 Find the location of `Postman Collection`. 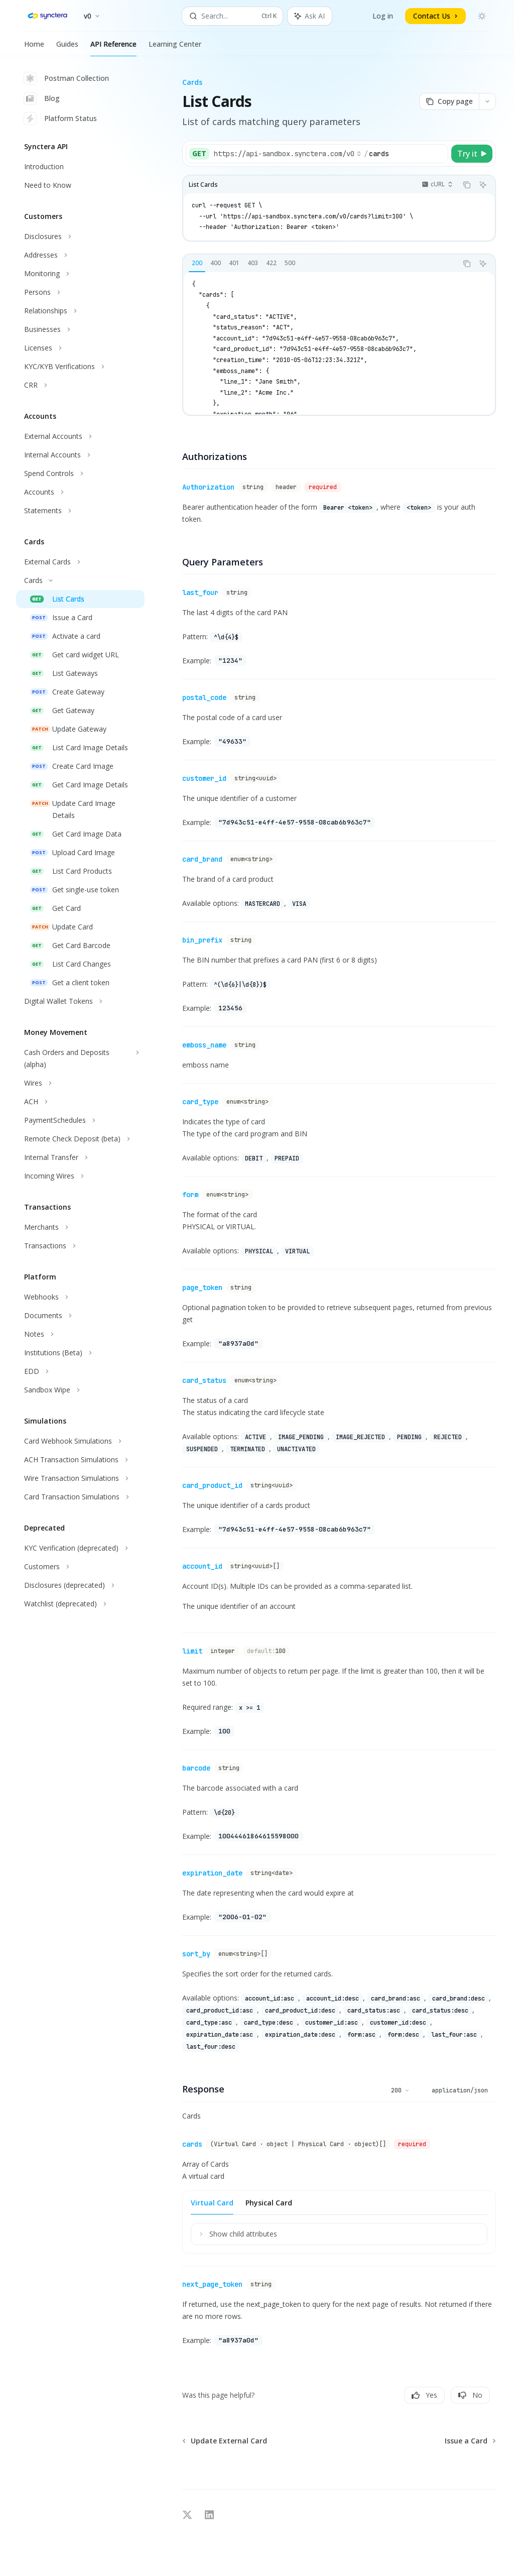

Postman Collection is located at coordinates (66, 78).